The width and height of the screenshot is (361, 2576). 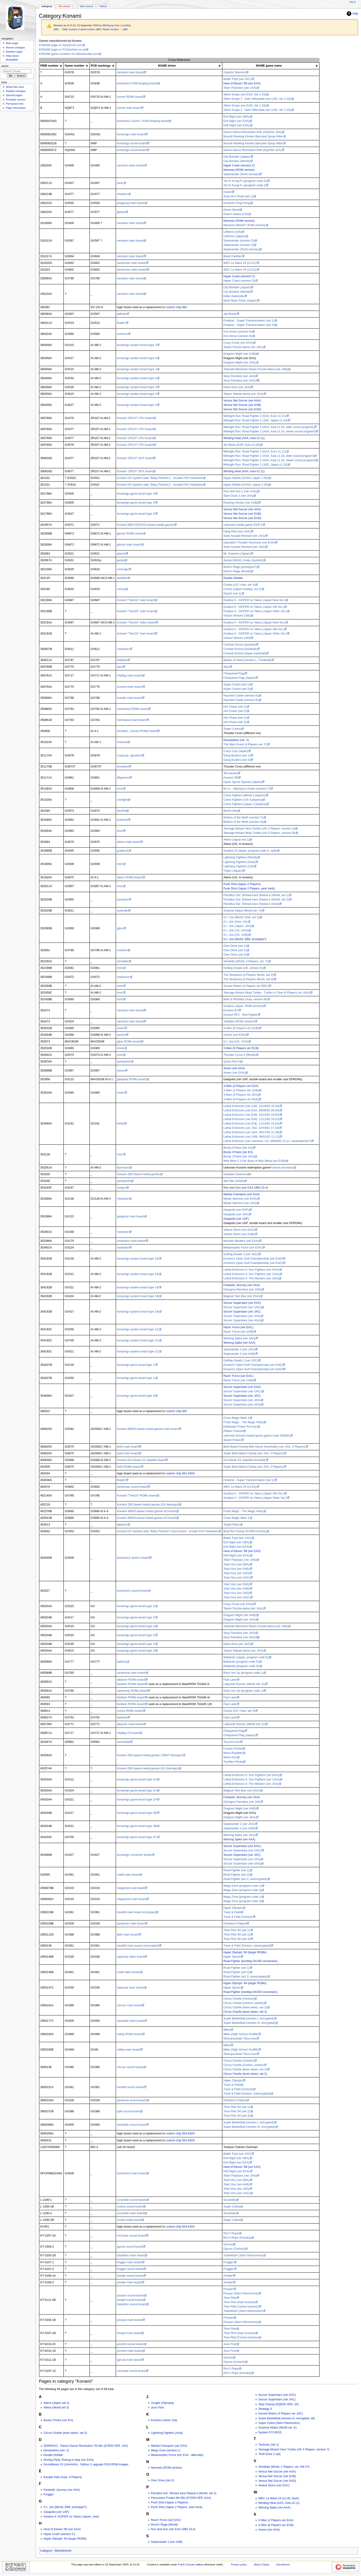 I want to click on PWB number [columnheader button], so click(x=49, y=65).